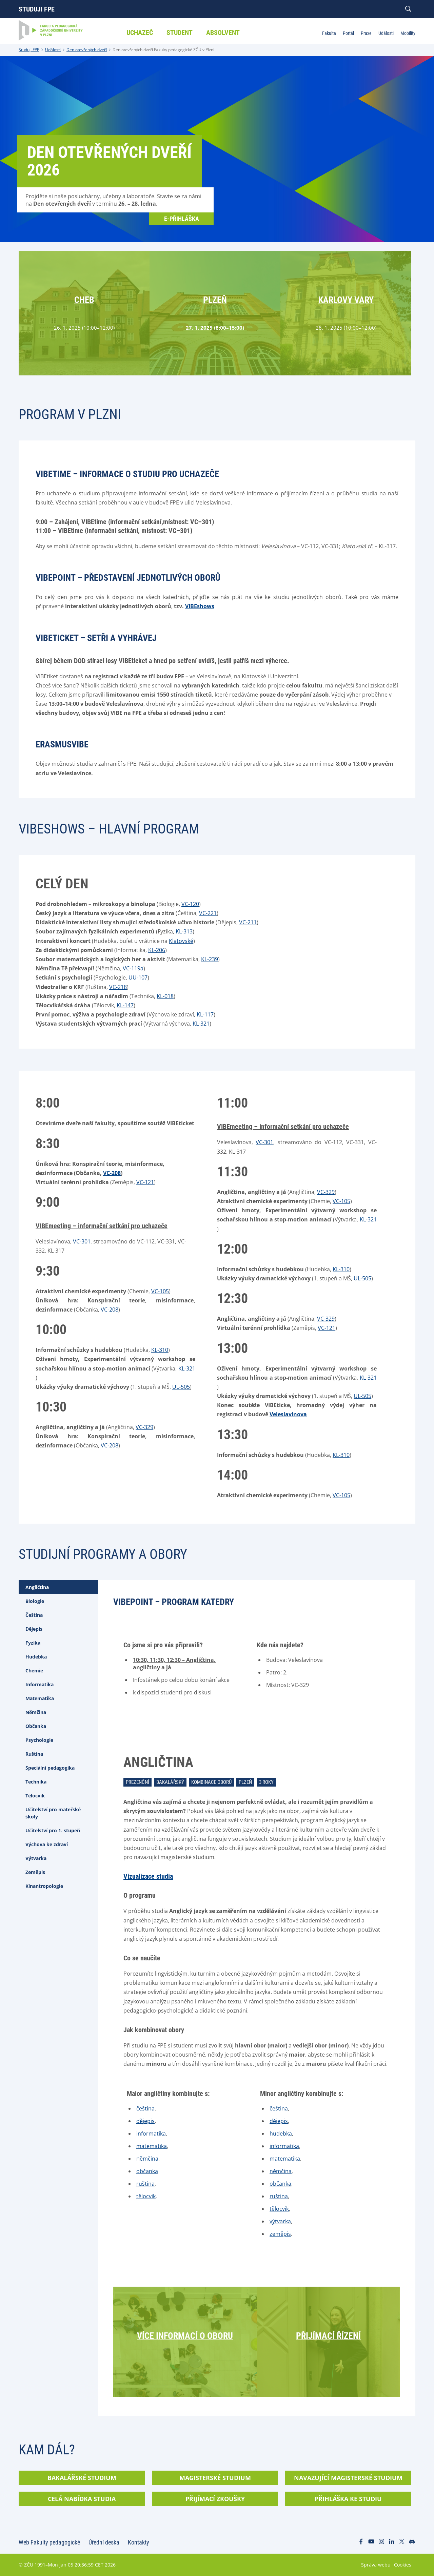 The width and height of the screenshot is (434, 2576). What do you see at coordinates (160, 1291) in the screenshot?
I see `VC-105` at bounding box center [160, 1291].